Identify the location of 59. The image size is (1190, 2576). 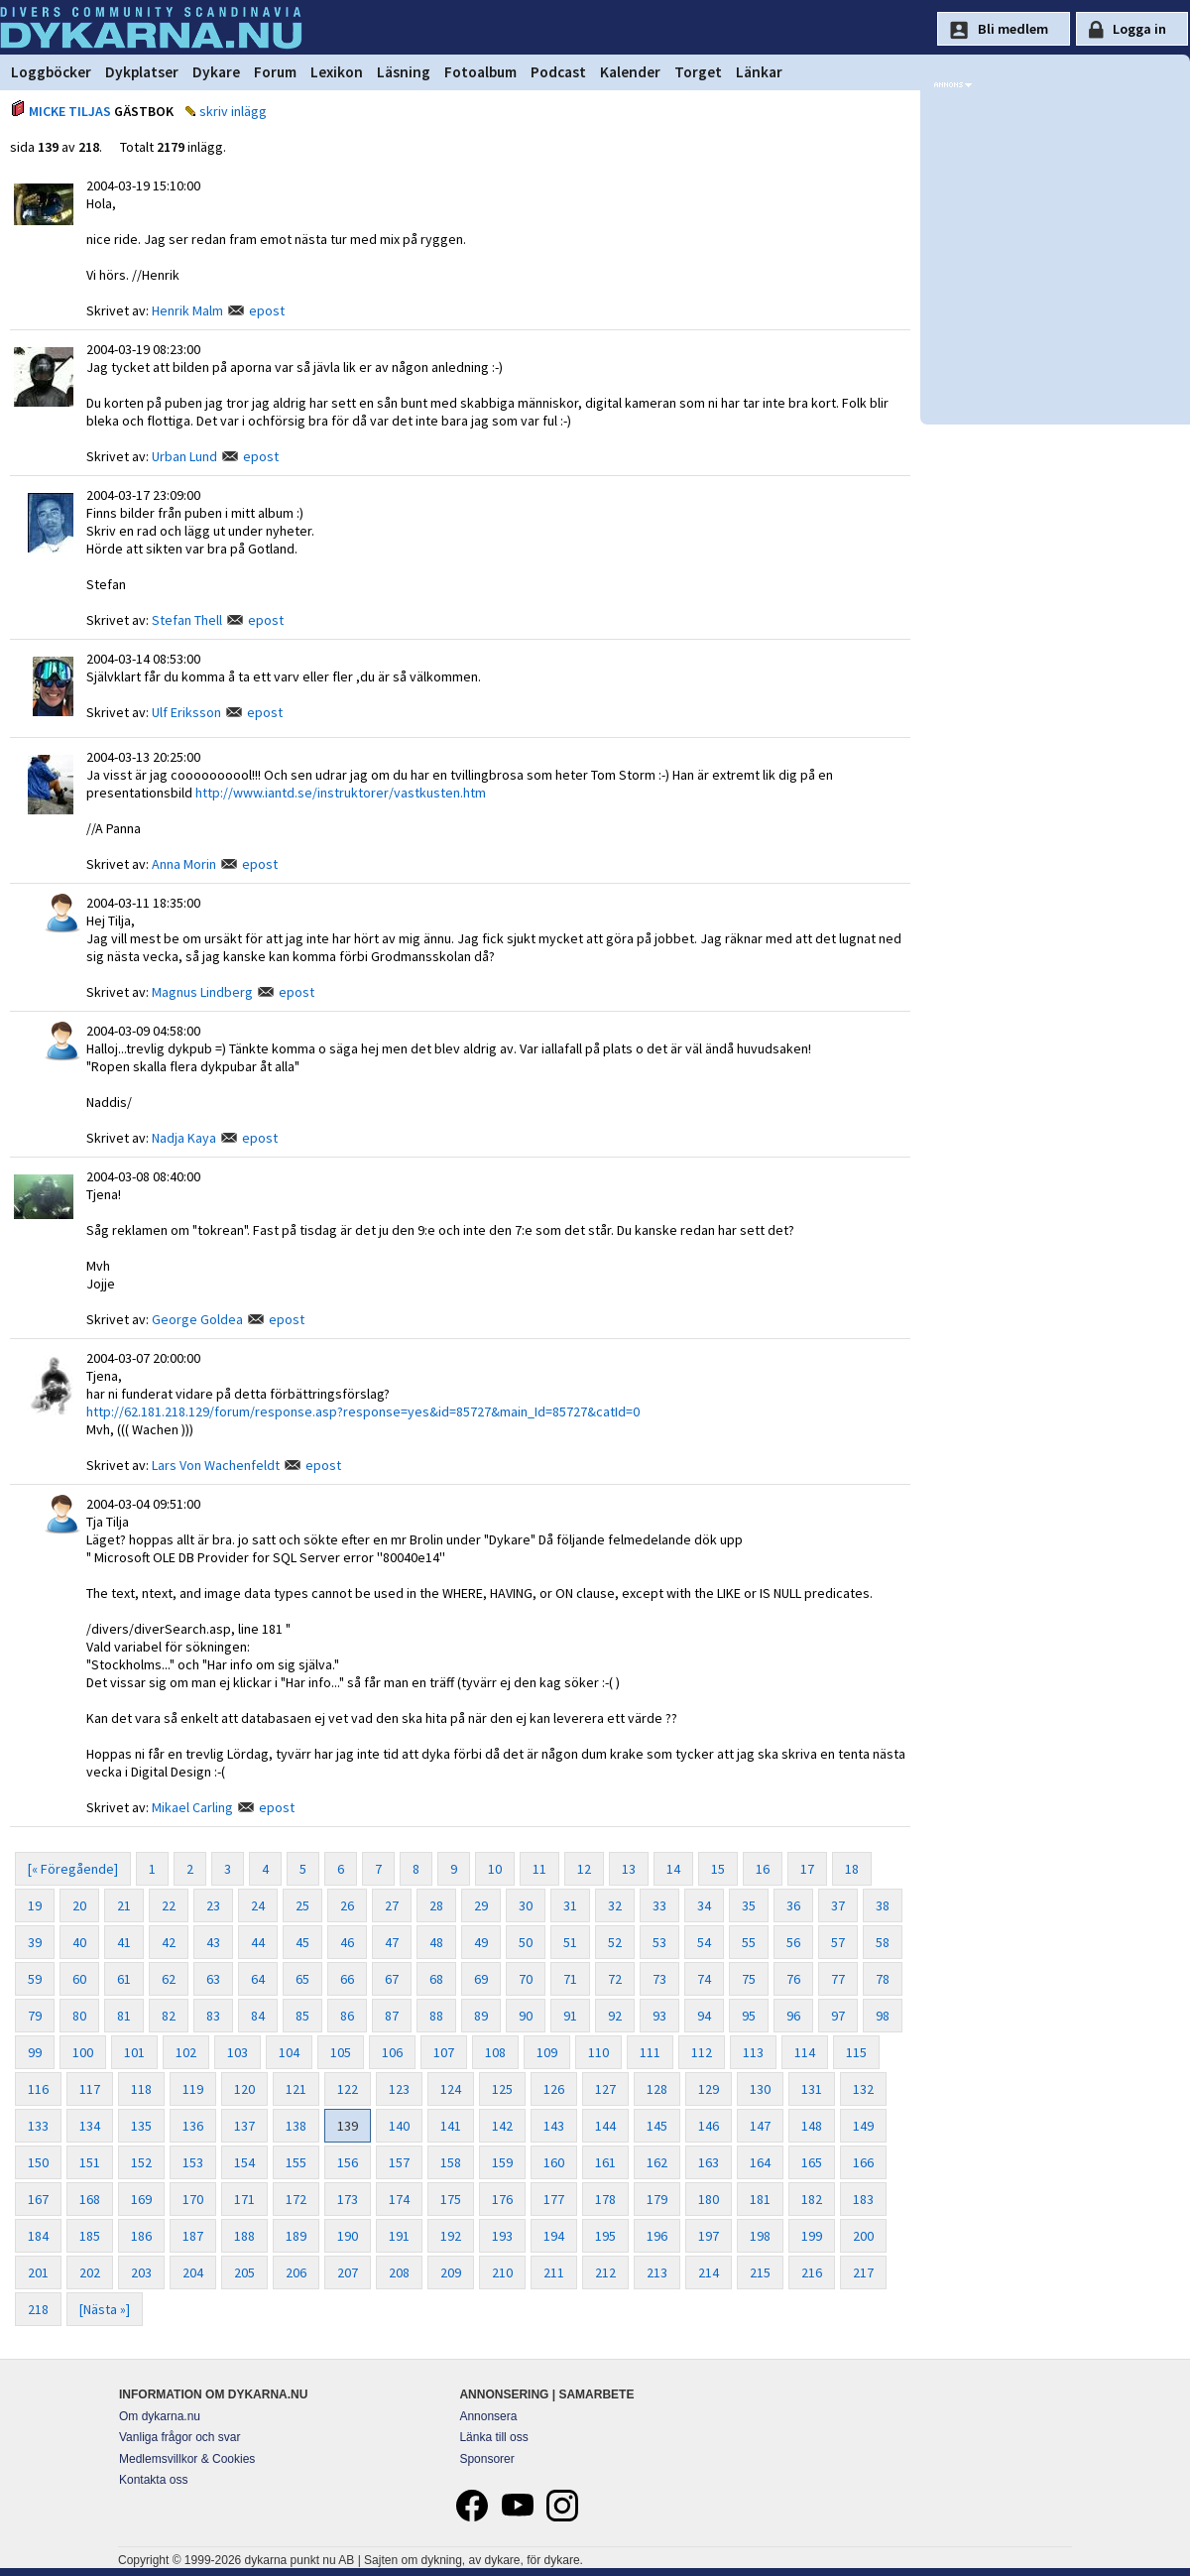
(35, 1979).